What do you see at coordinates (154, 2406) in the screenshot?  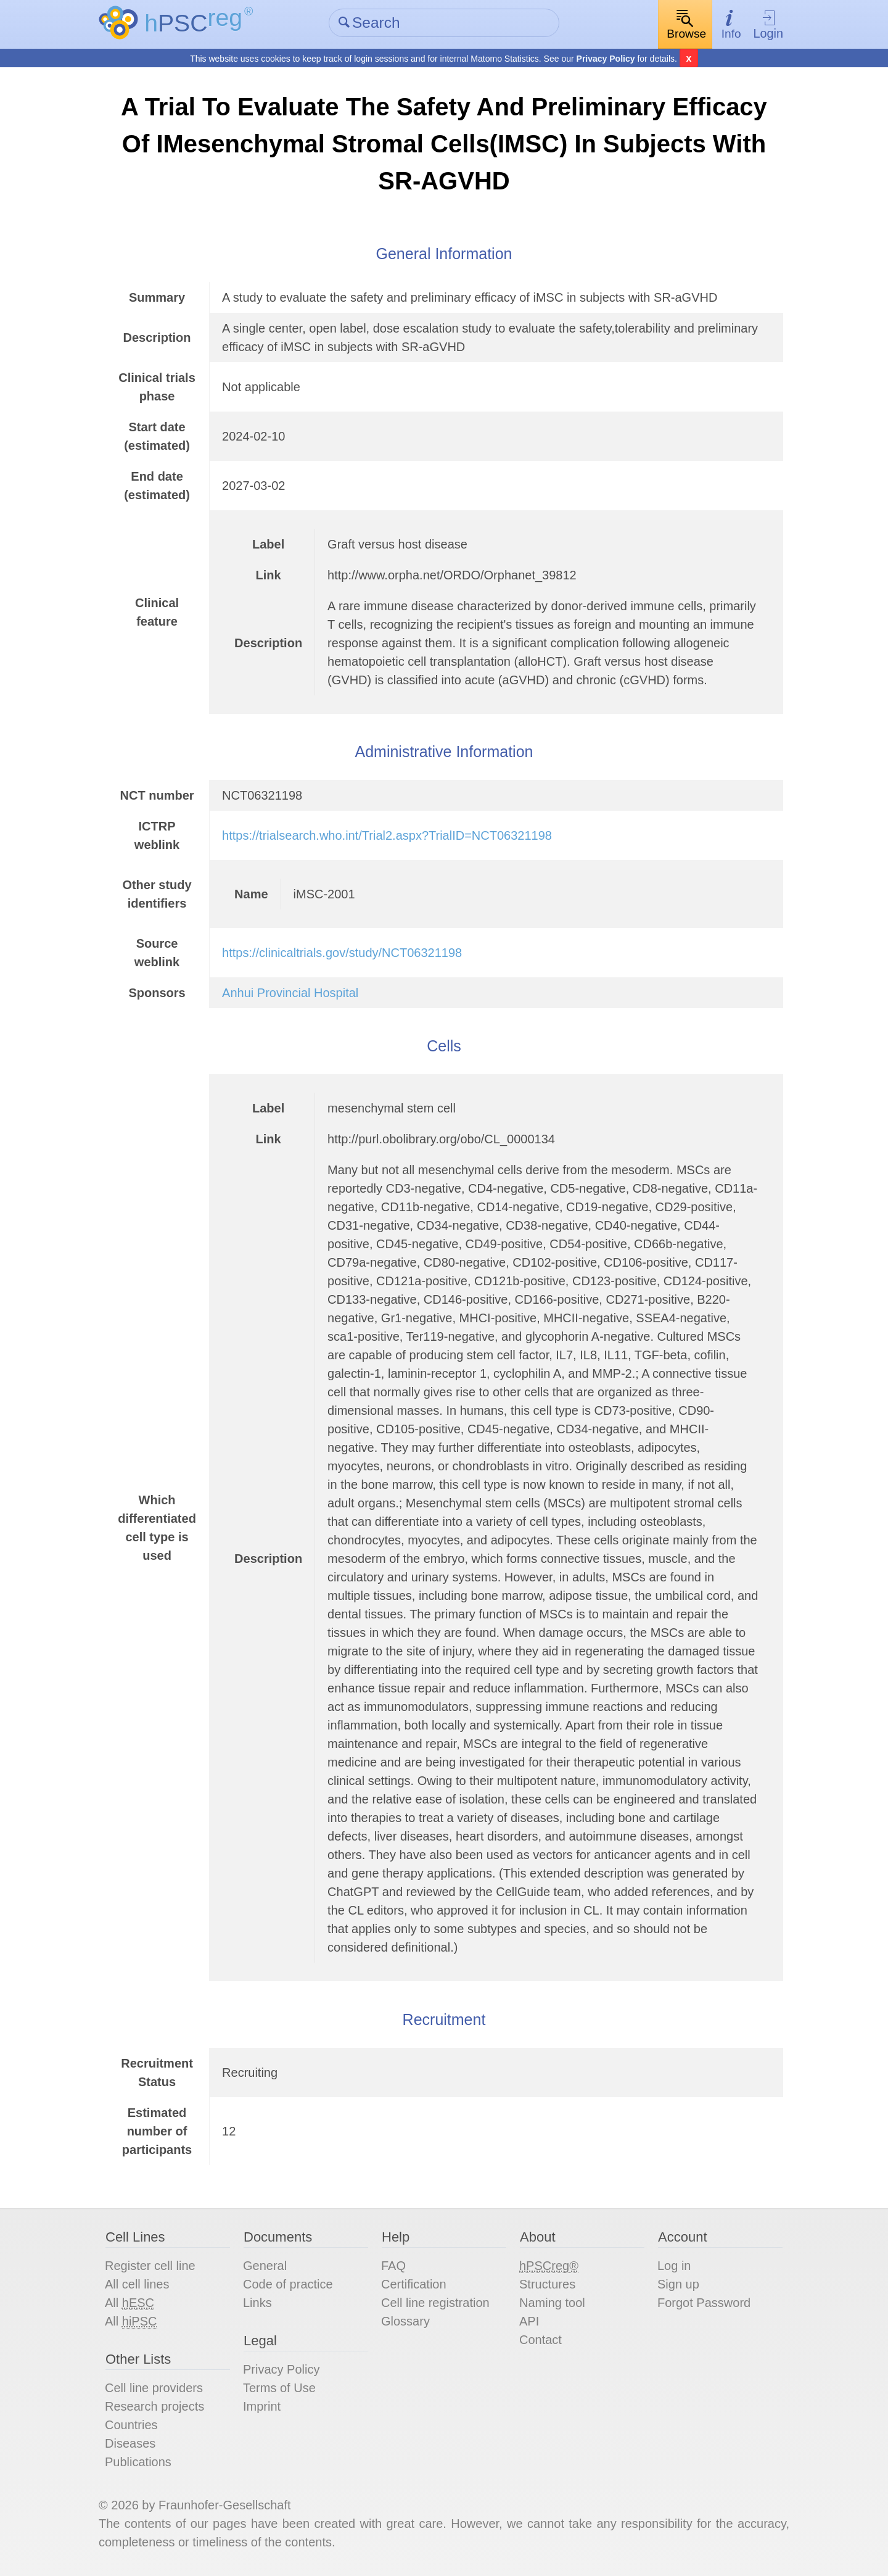 I see `Research projects` at bounding box center [154, 2406].